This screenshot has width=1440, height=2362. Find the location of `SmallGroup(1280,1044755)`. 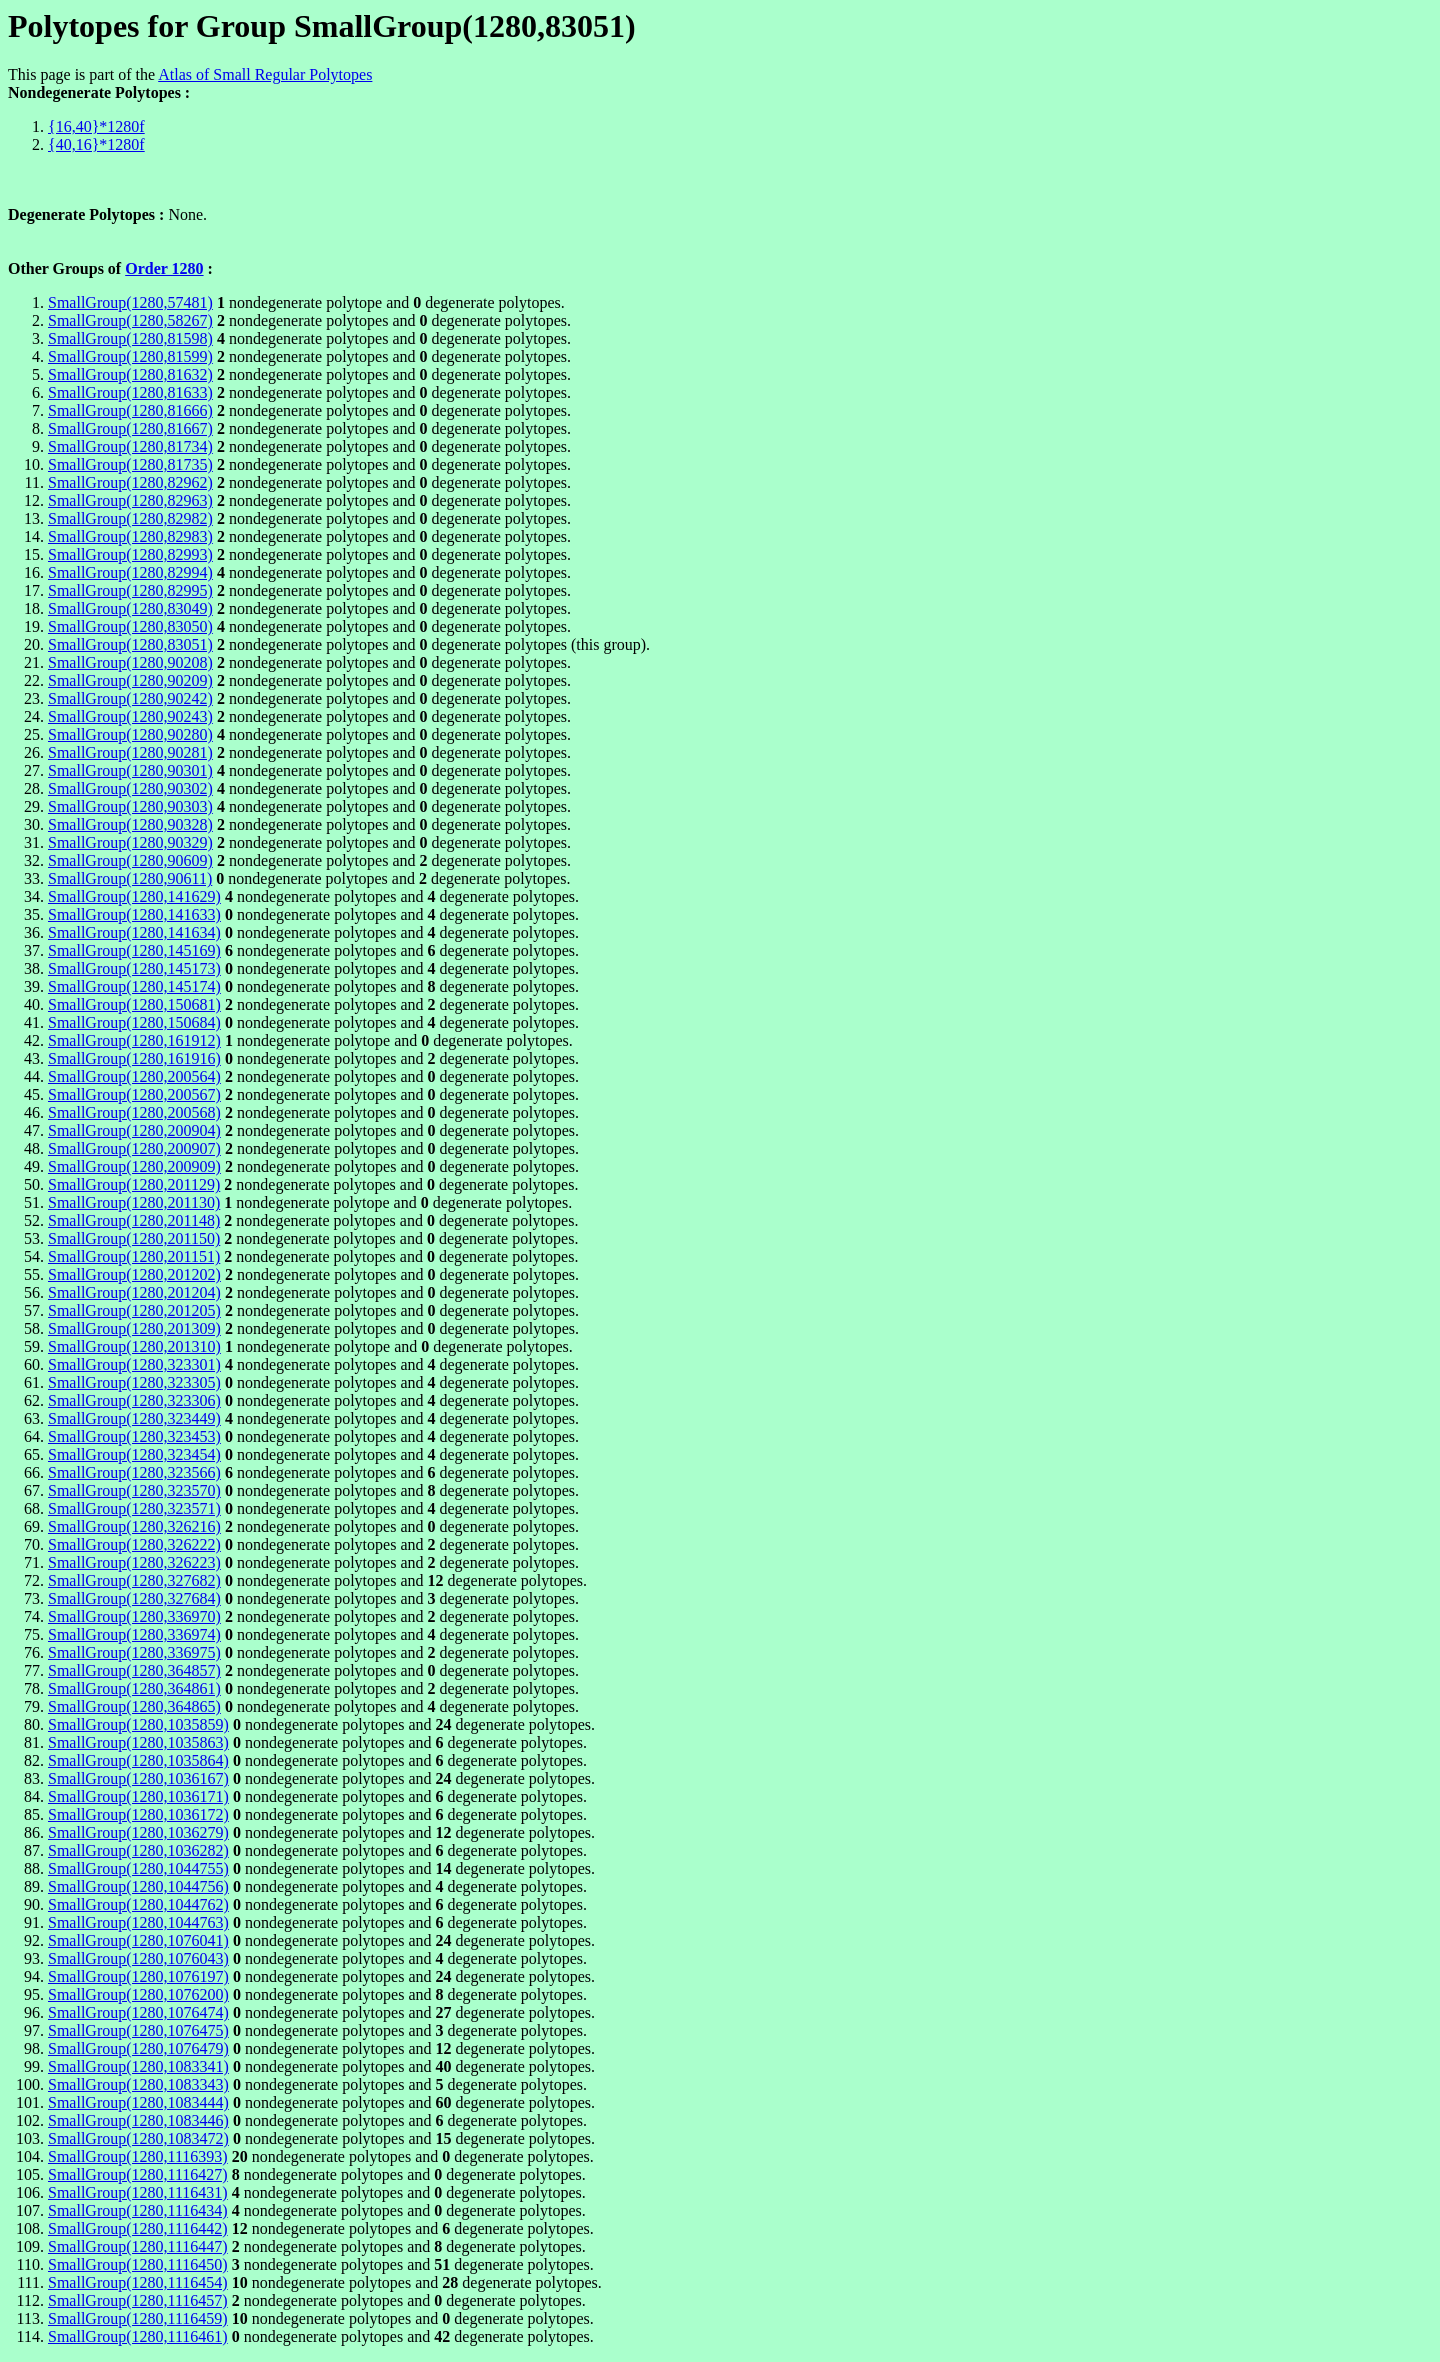

SmallGroup(1280,1044755) is located at coordinates (138, 1868).